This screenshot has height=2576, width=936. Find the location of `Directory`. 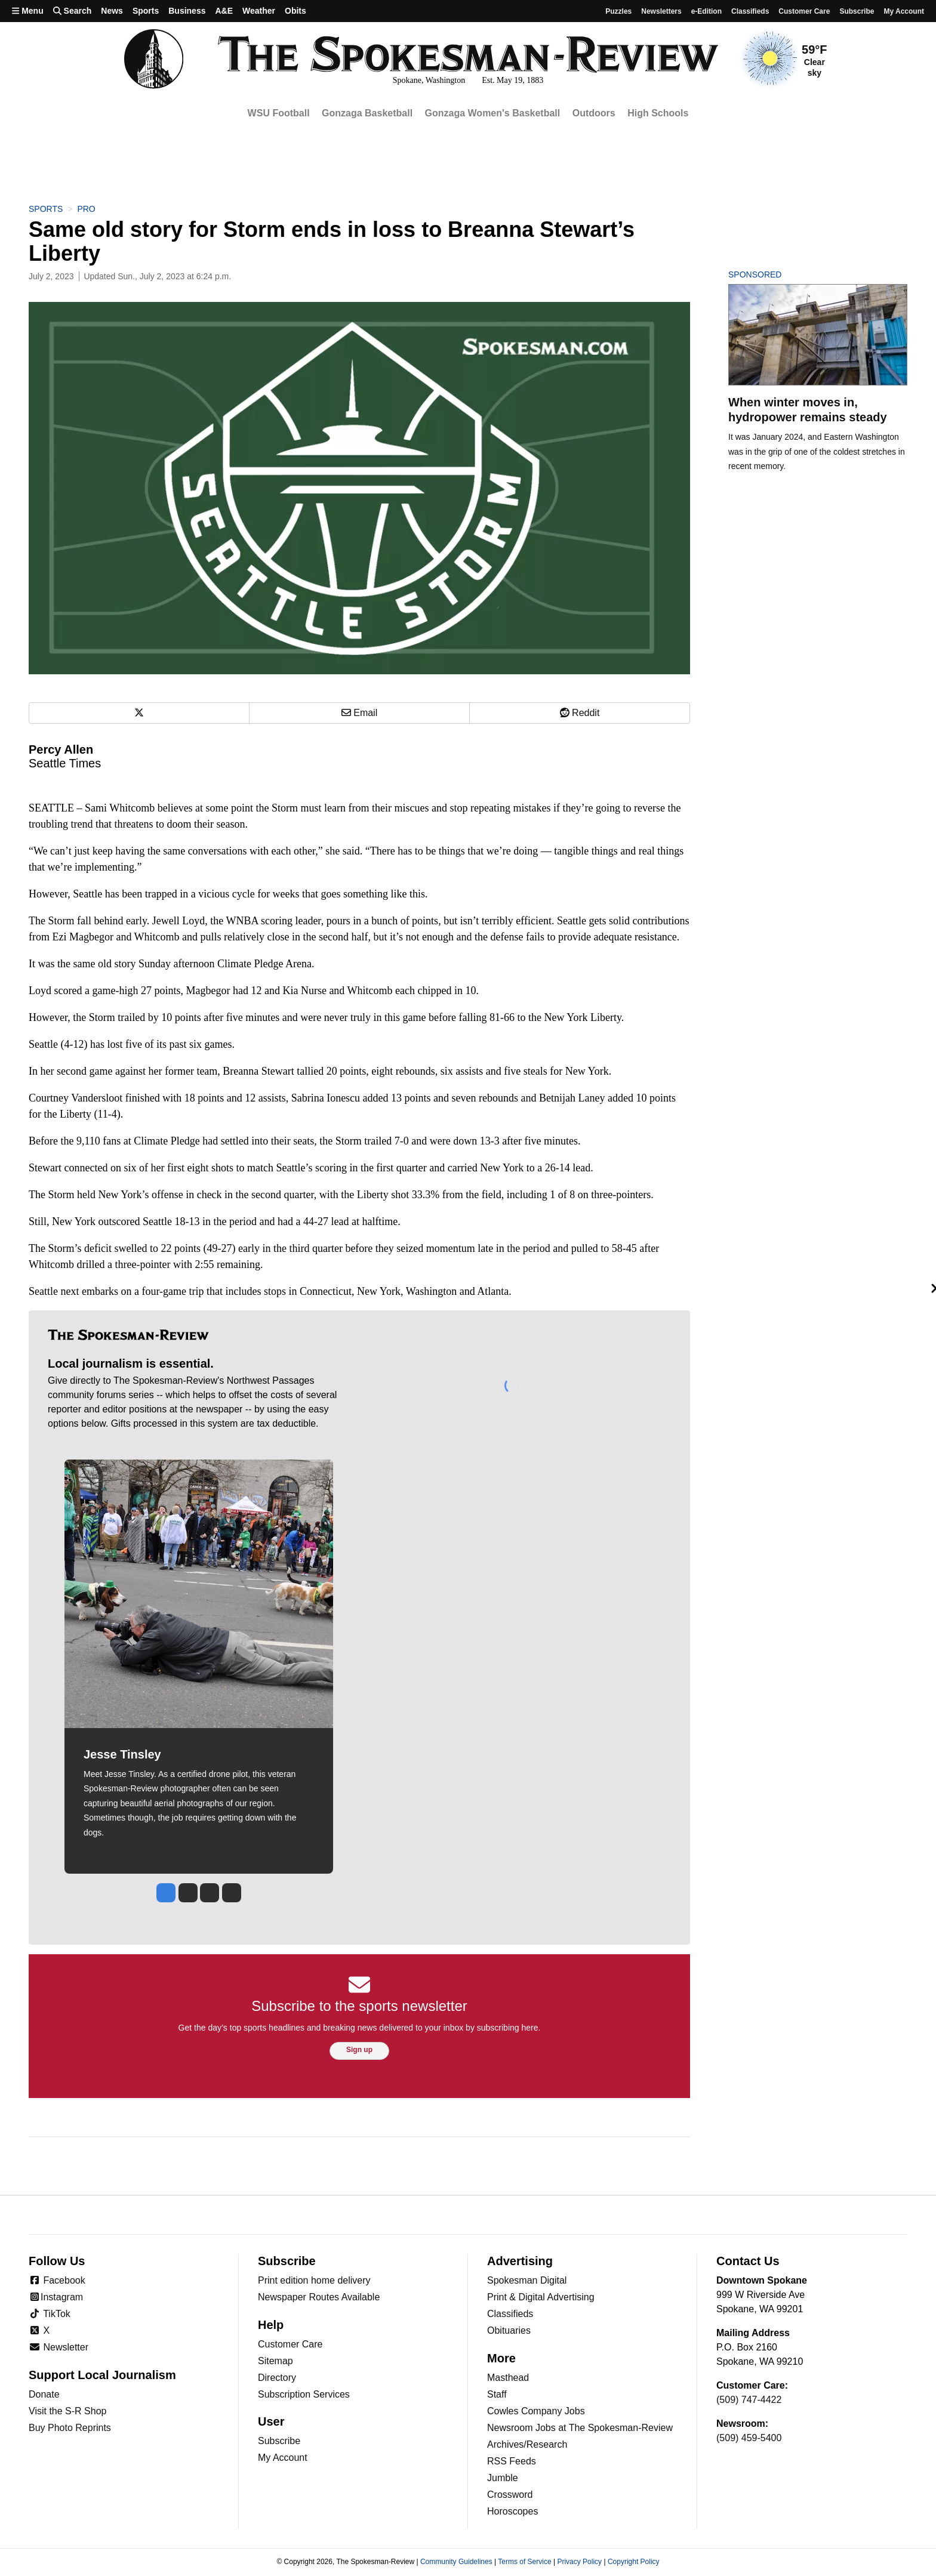

Directory is located at coordinates (277, 2378).